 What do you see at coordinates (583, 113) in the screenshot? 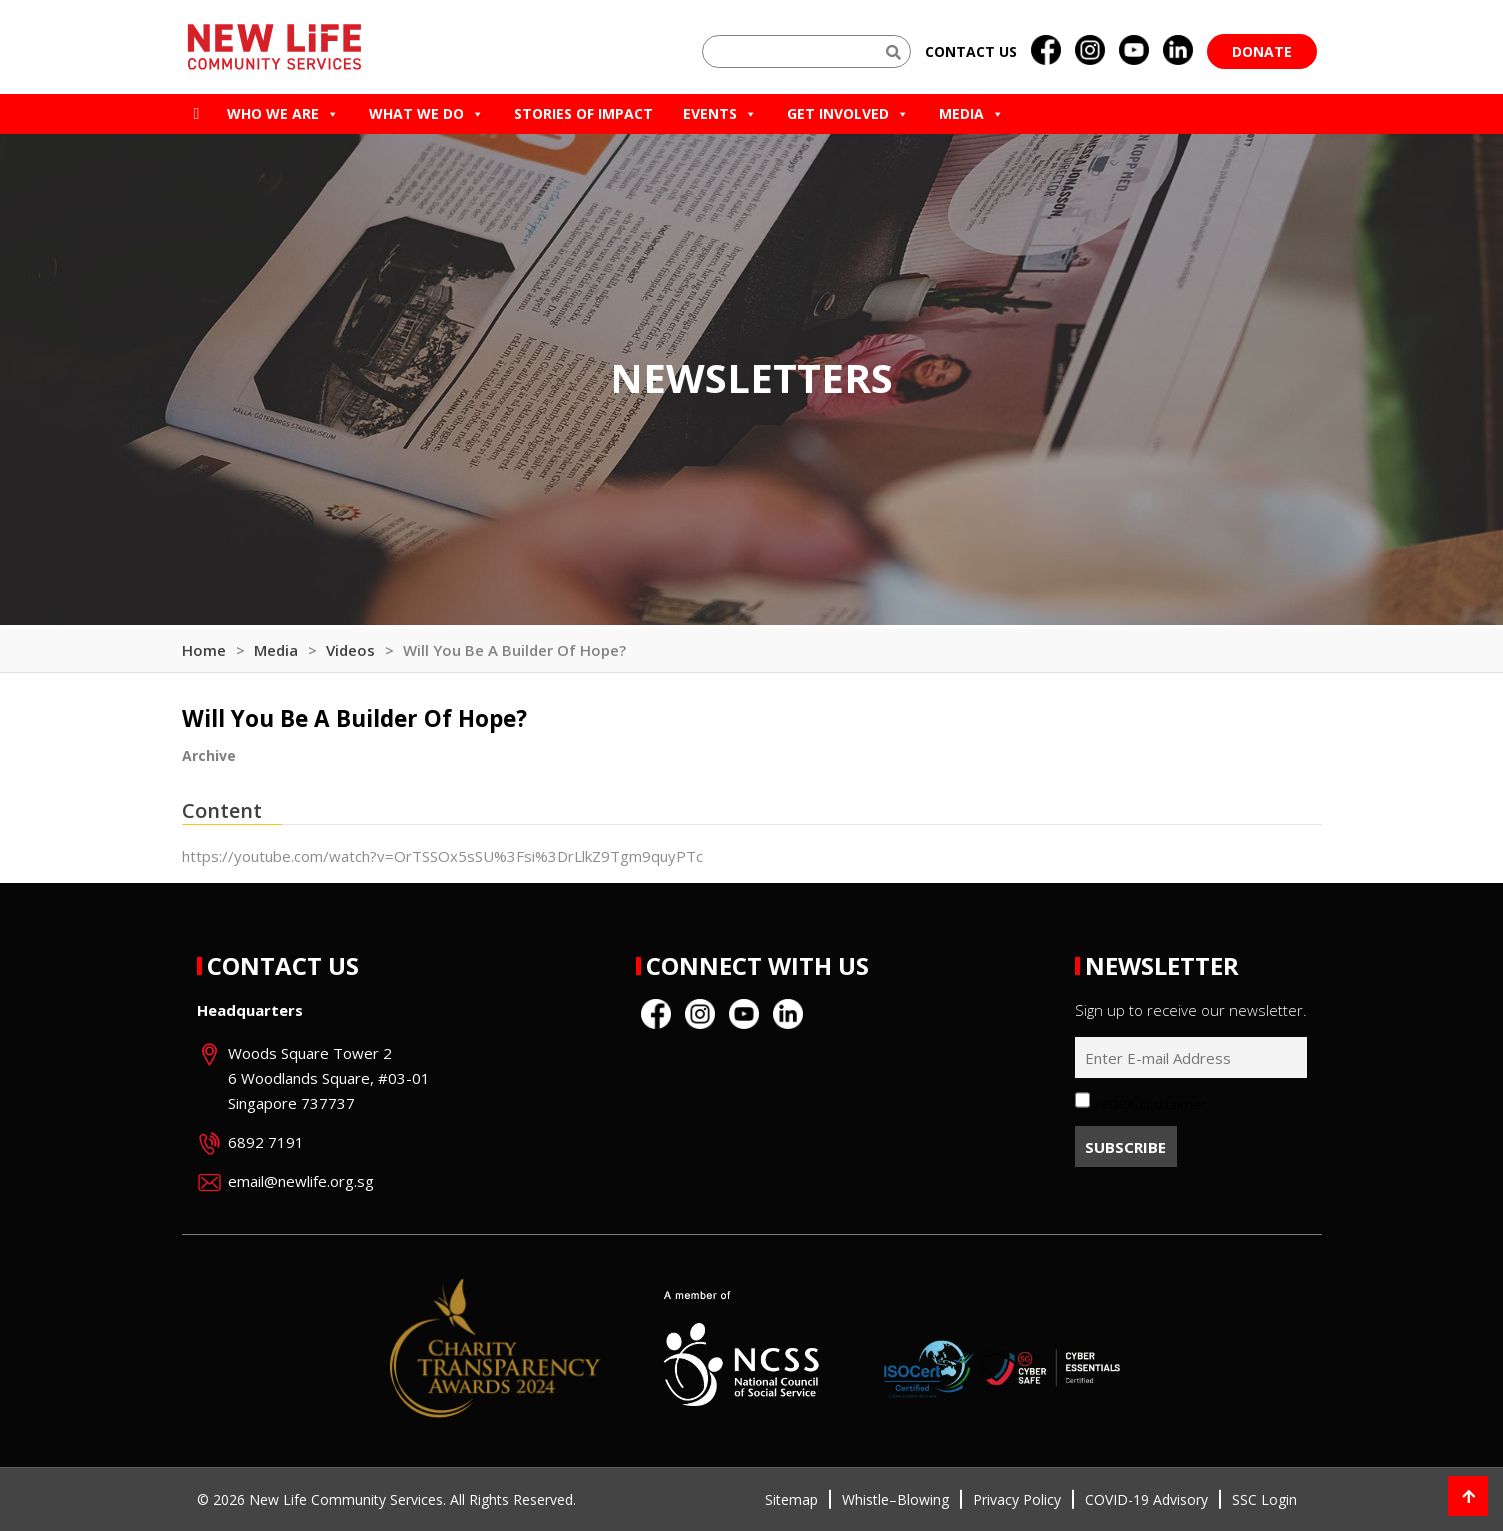
I see `Stories of Impact` at bounding box center [583, 113].